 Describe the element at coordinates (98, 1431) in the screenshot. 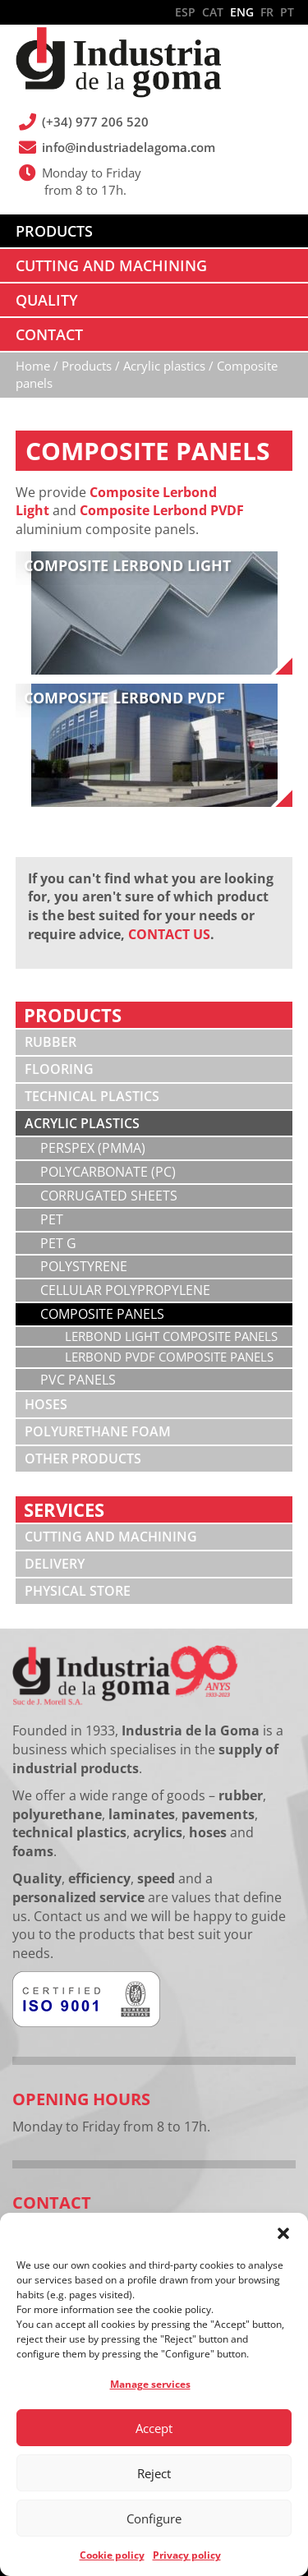

I see `Polyurethane foam` at that location.